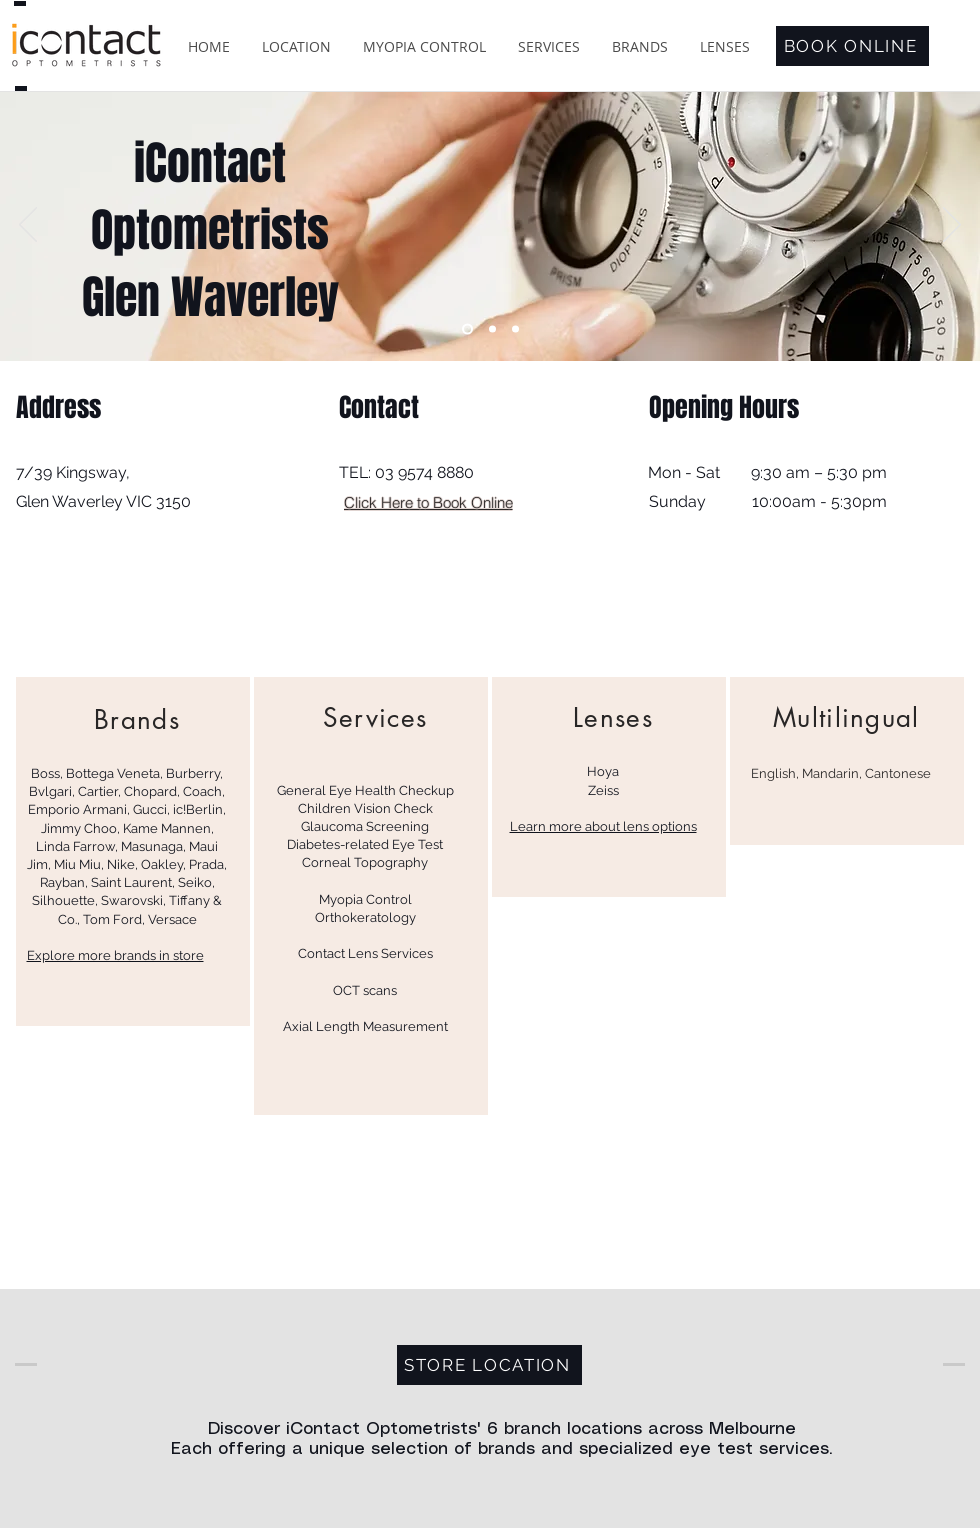  I want to click on [Previous], so click(28, 226).